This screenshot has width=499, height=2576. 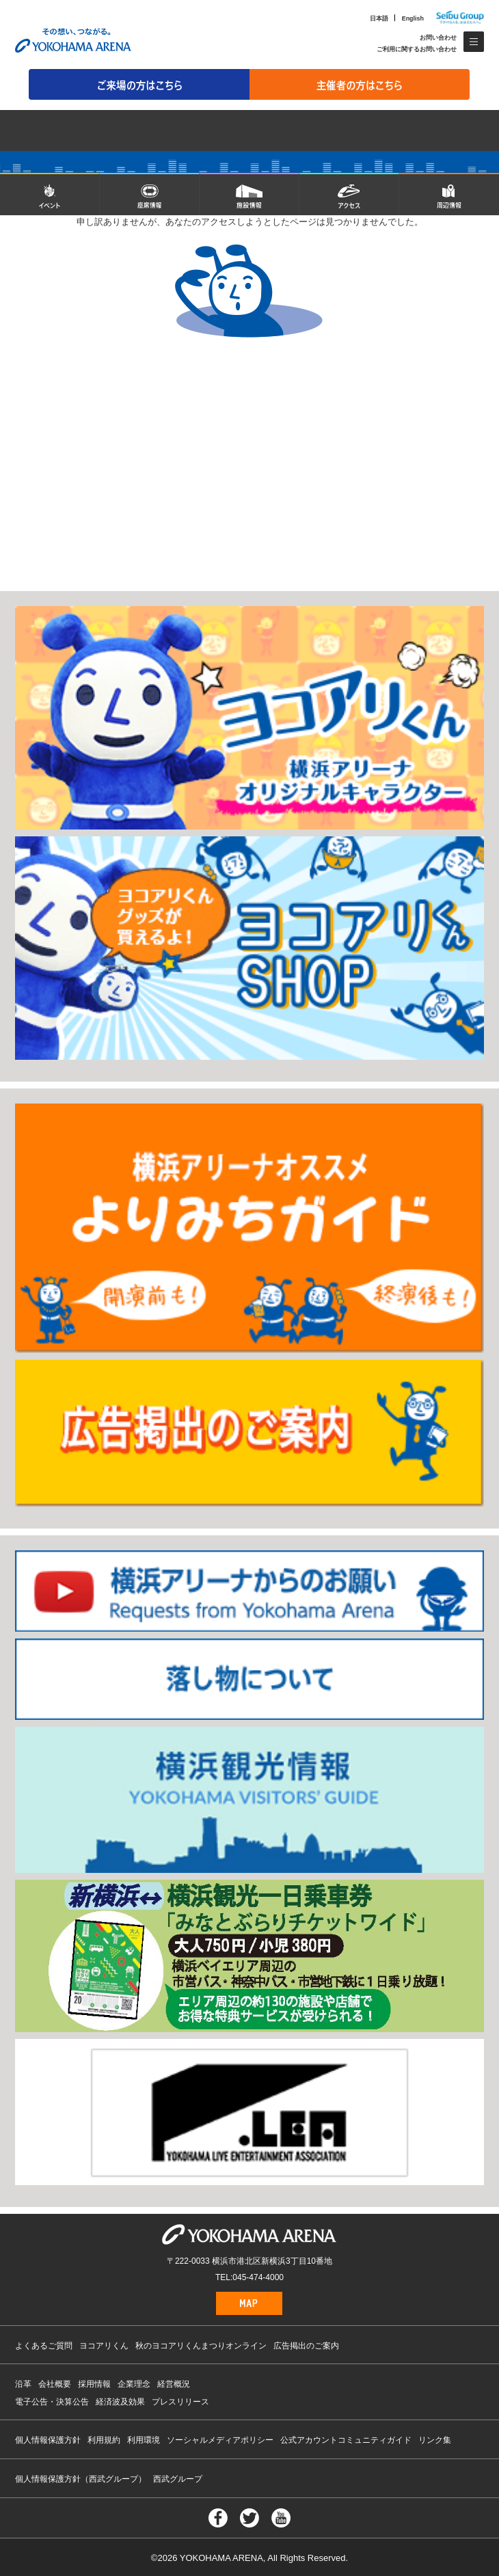 I want to click on 日本語, so click(x=379, y=18).